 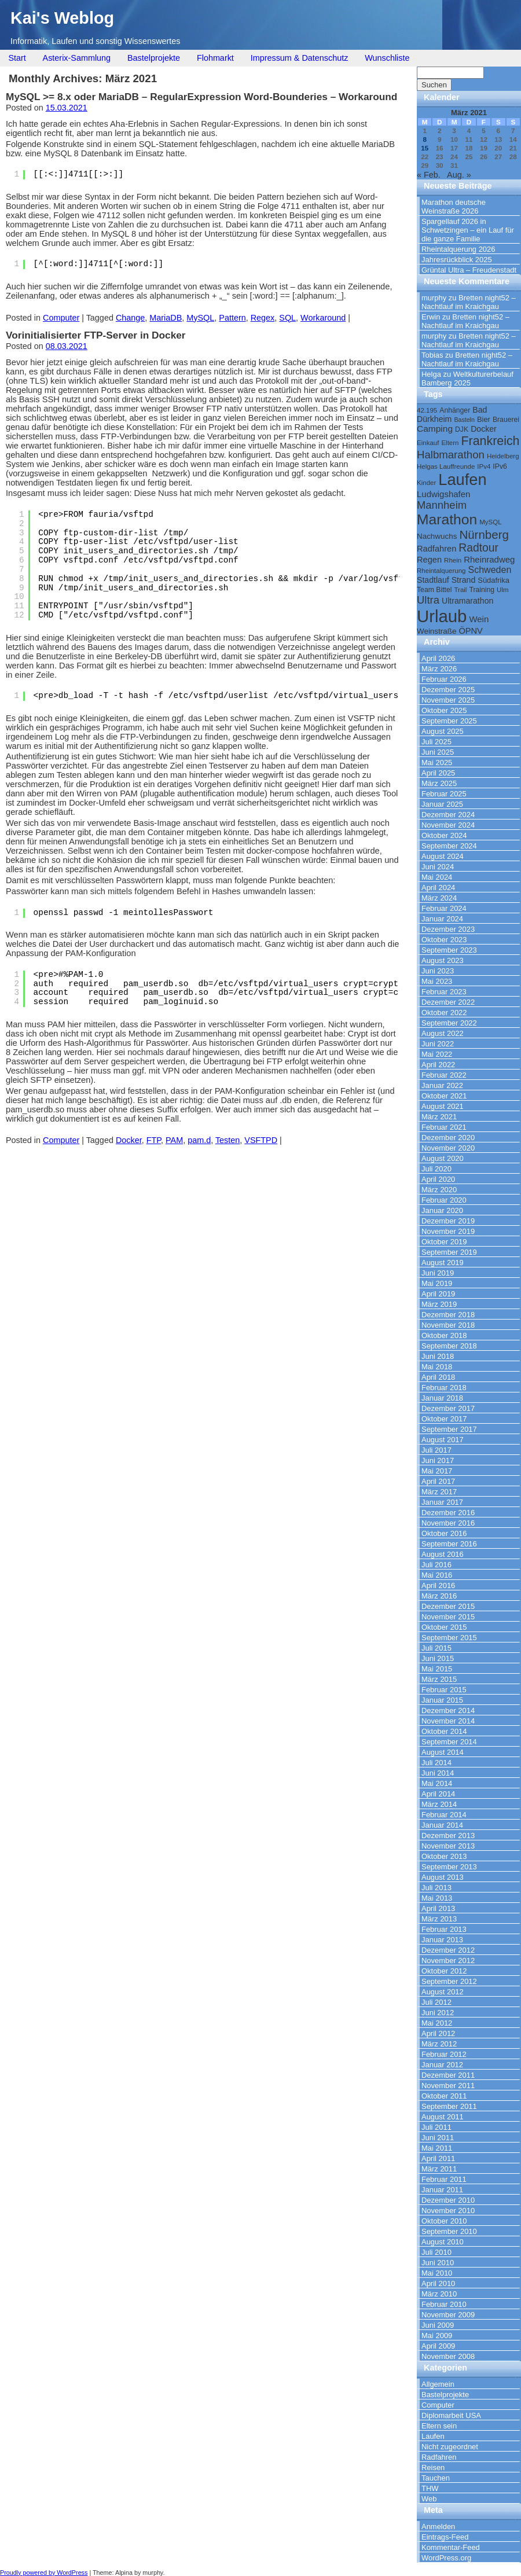 What do you see at coordinates (444, 1075) in the screenshot?
I see `Februar 2022` at bounding box center [444, 1075].